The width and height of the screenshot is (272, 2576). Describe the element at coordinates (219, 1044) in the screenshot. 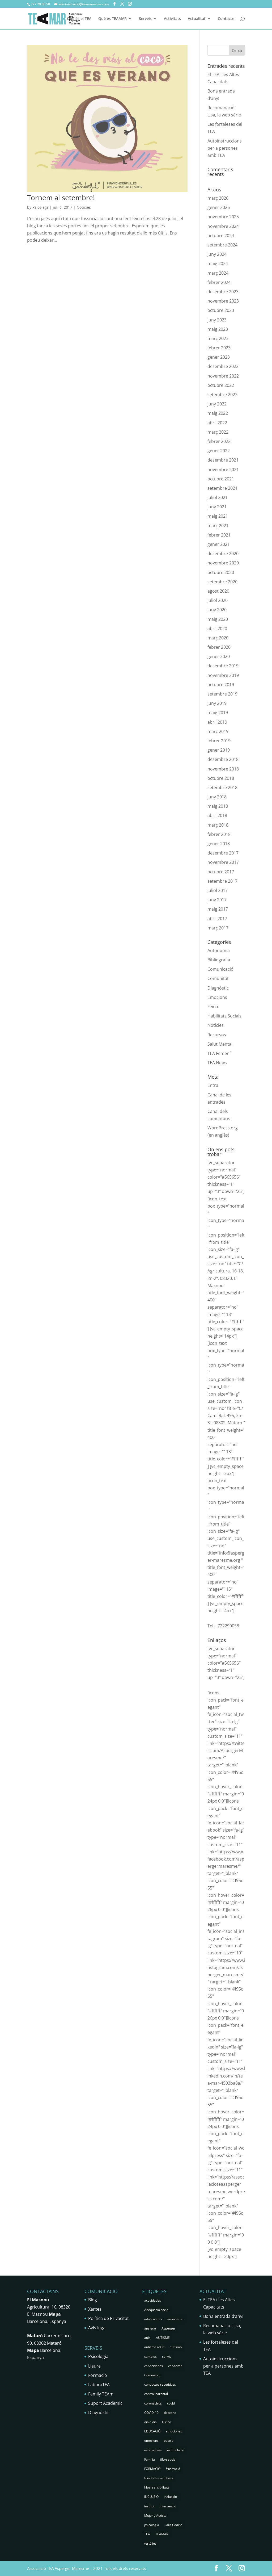

I see `Salut Mental` at that location.